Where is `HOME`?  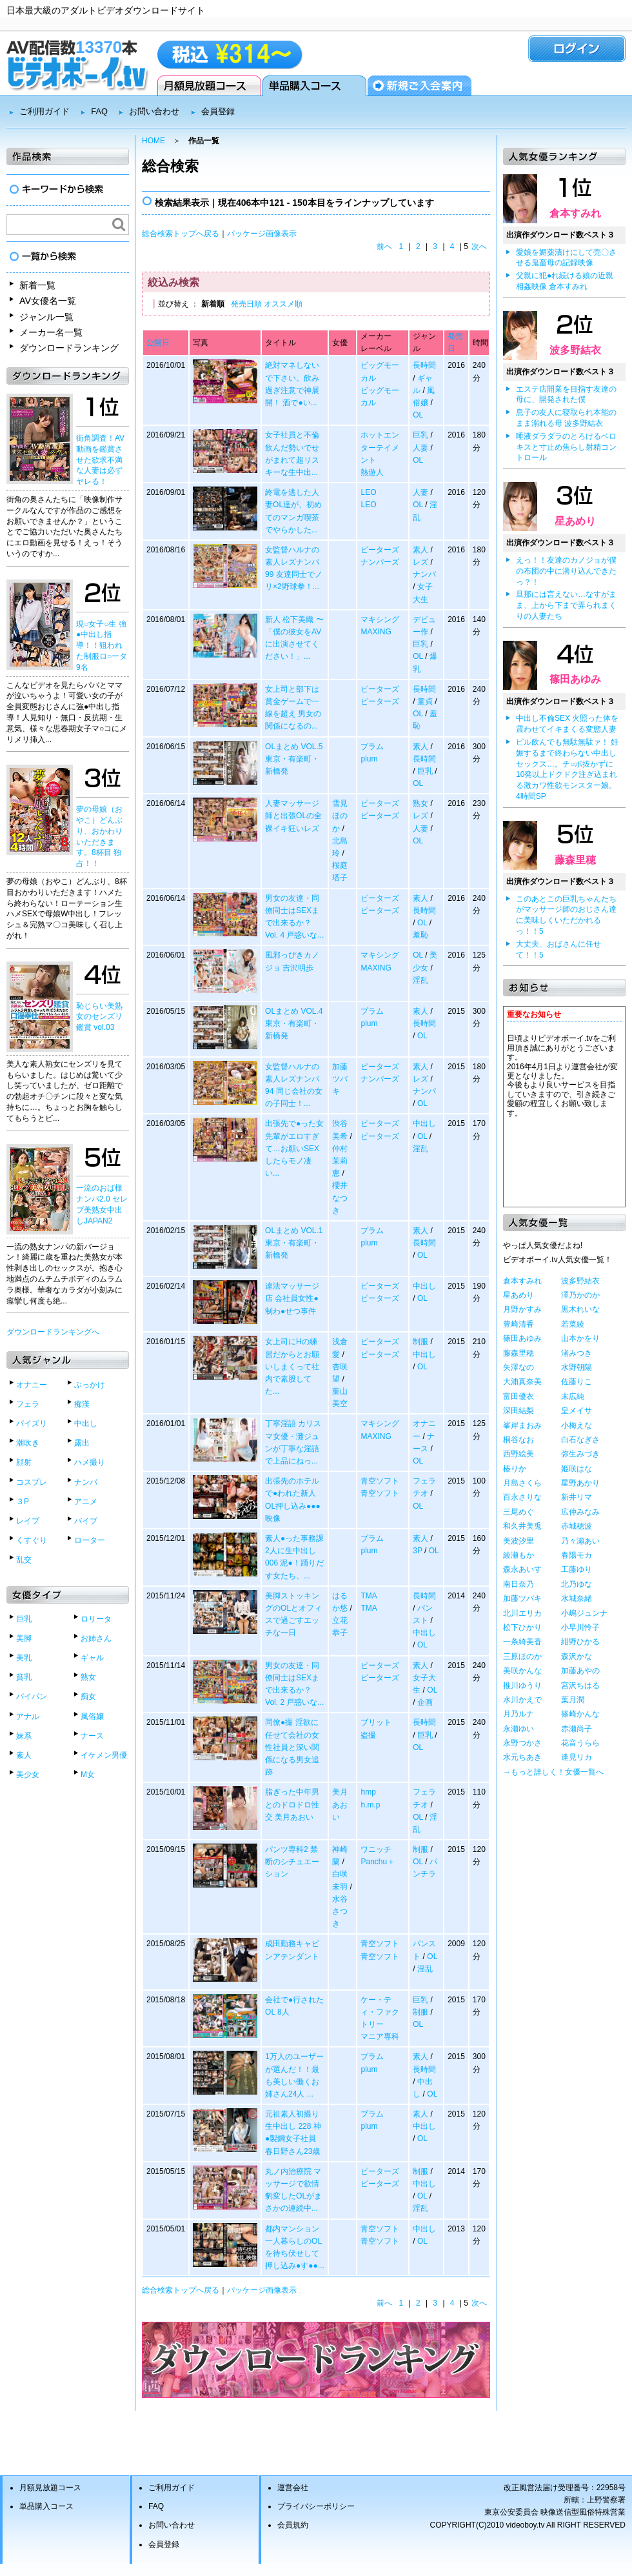 HOME is located at coordinates (153, 140).